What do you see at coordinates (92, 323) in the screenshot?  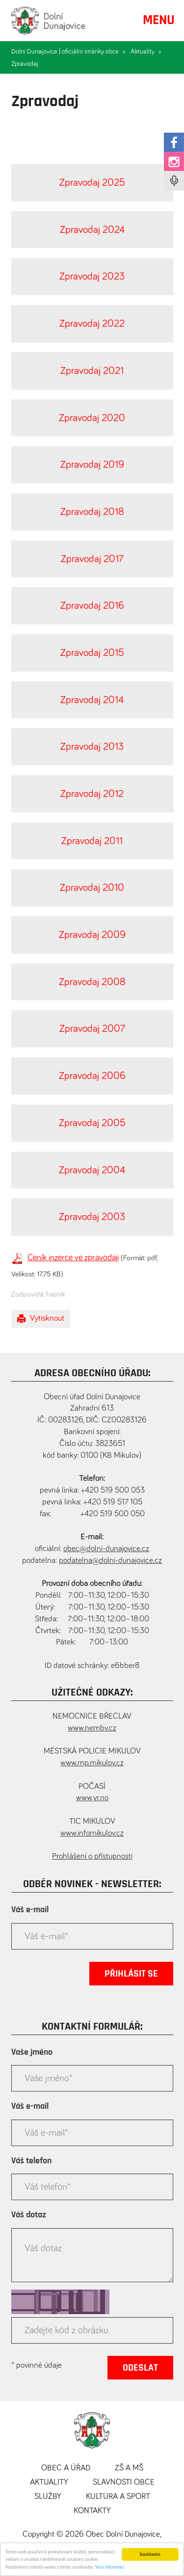 I see `Zpravodaj 2022` at bounding box center [92, 323].